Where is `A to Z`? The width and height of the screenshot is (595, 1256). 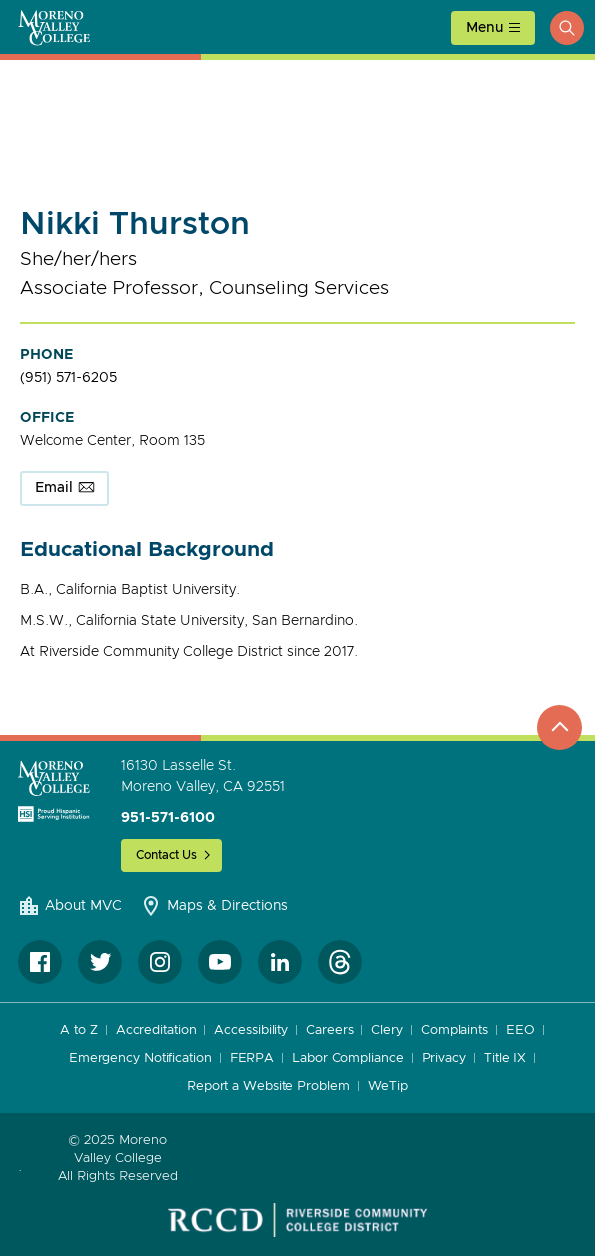 A to Z is located at coordinates (78, 1030).